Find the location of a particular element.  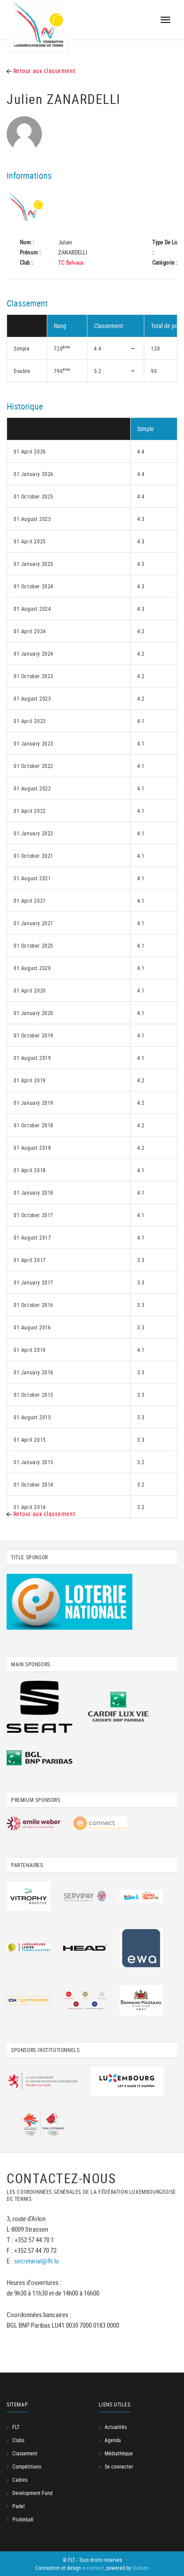

Quilium is located at coordinates (140, 2567).